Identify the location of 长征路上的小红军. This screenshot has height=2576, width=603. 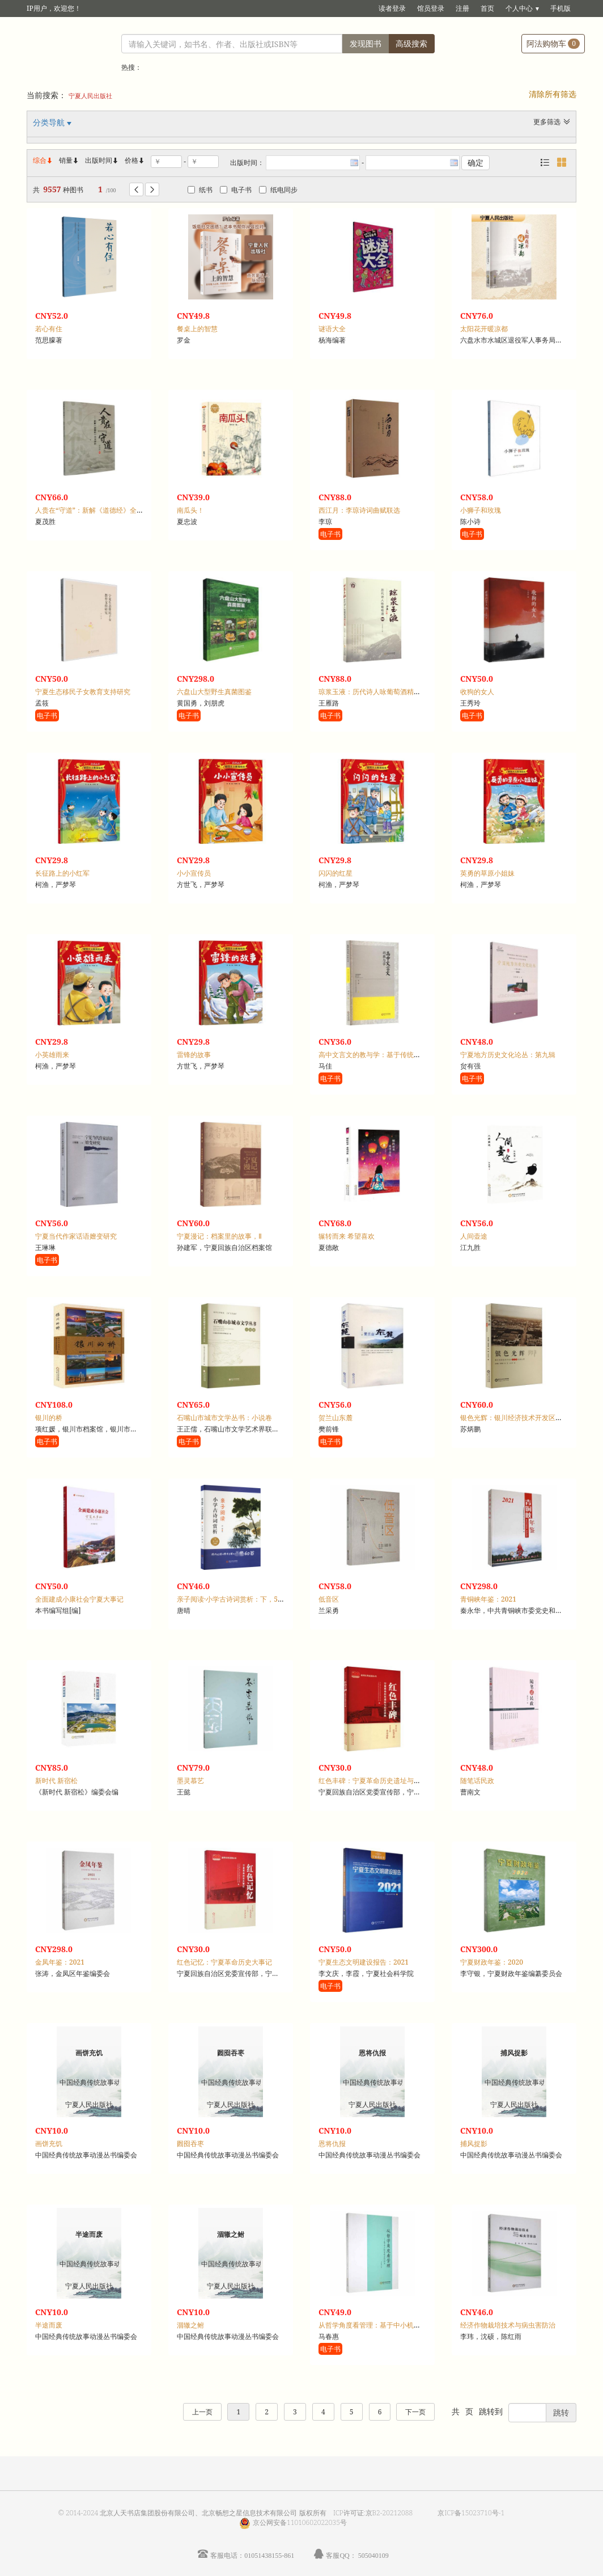
(62, 873).